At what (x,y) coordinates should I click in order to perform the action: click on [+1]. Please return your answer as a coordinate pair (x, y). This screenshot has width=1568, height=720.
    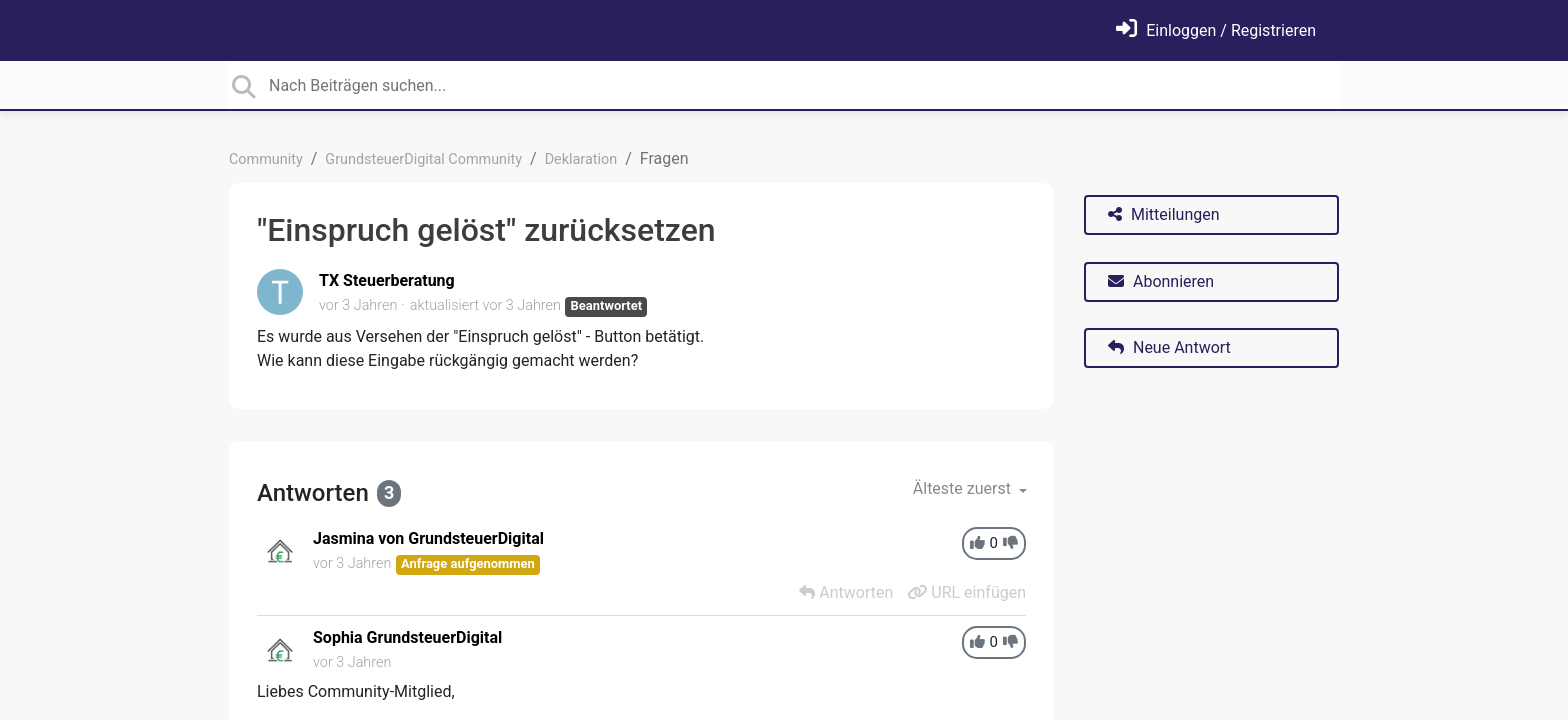
    Looking at the image, I should click on (977, 543).